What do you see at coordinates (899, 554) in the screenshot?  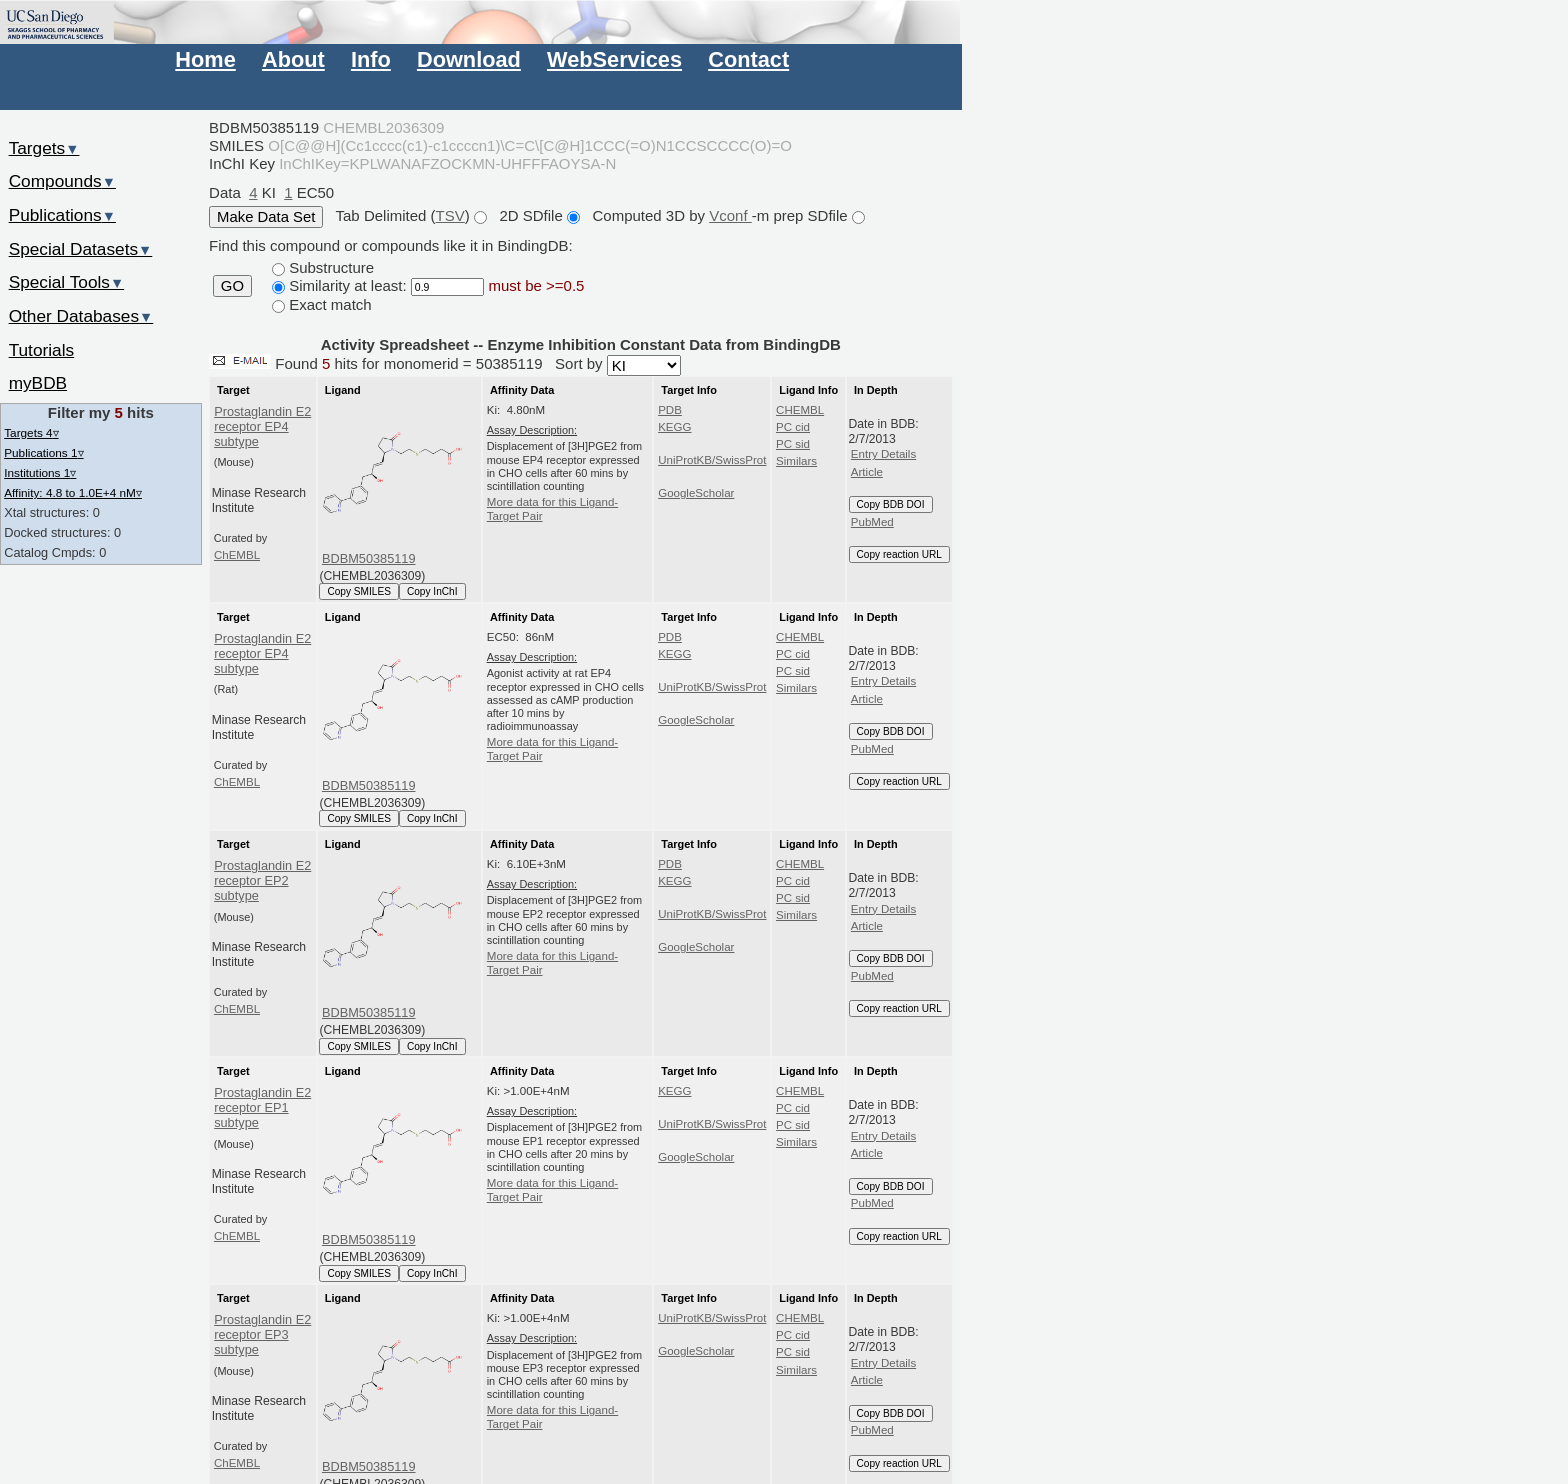 I see `Copy reaction URL` at bounding box center [899, 554].